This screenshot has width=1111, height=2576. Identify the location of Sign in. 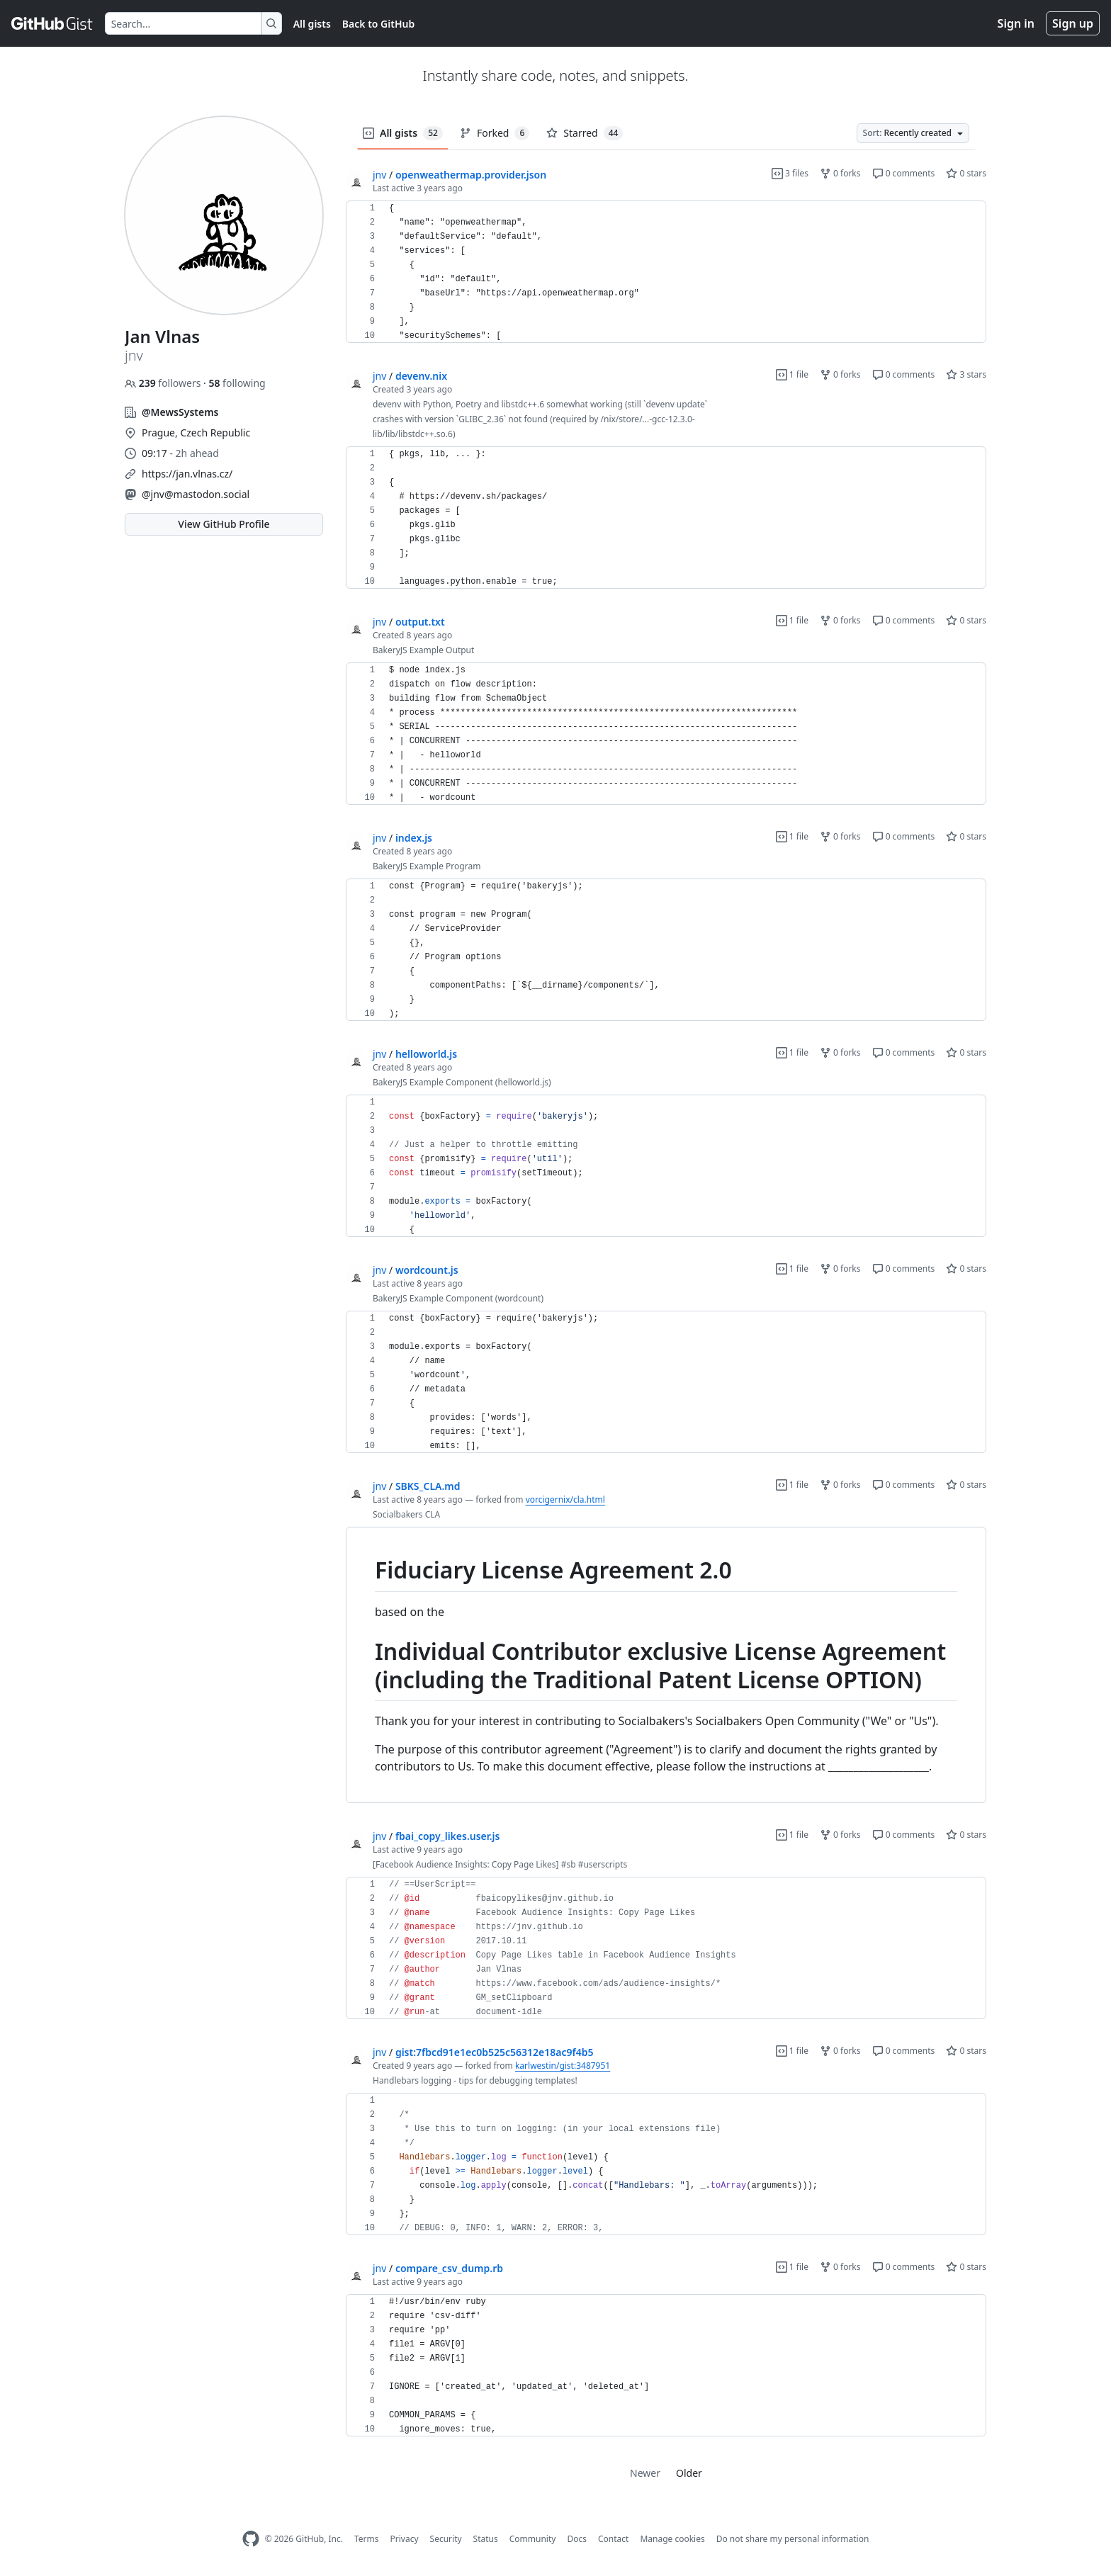
(1016, 23).